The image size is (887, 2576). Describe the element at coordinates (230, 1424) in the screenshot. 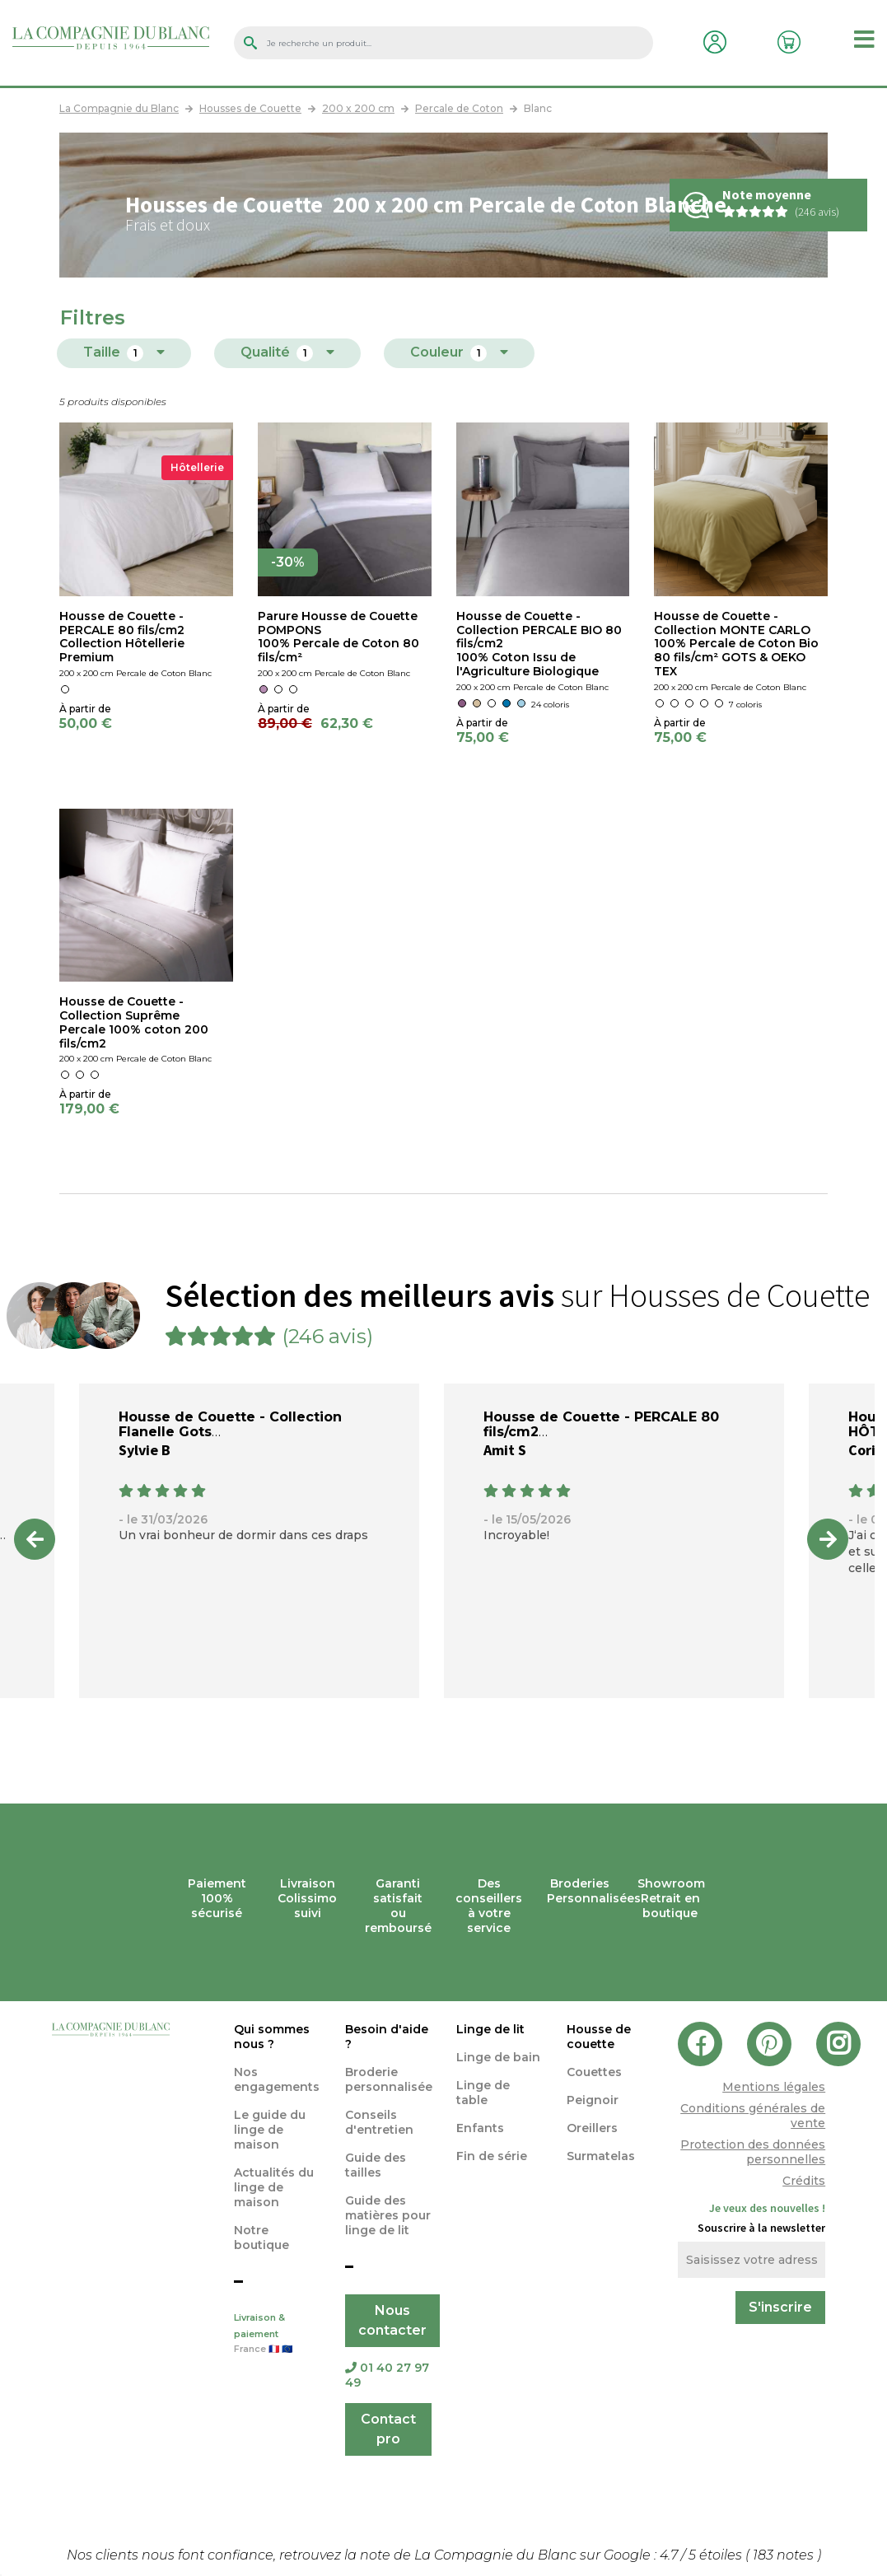

I see `Housse de Couette - Collection Flanelle Gots` at that location.